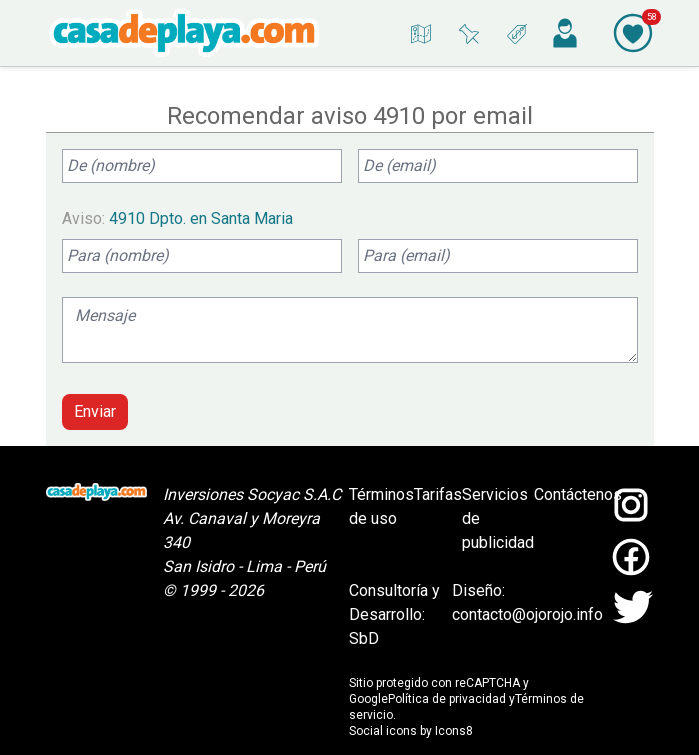  What do you see at coordinates (527, 614) in the screenshot?
I see `contacto@ojorojo.info` at bounding box center [527, 614].